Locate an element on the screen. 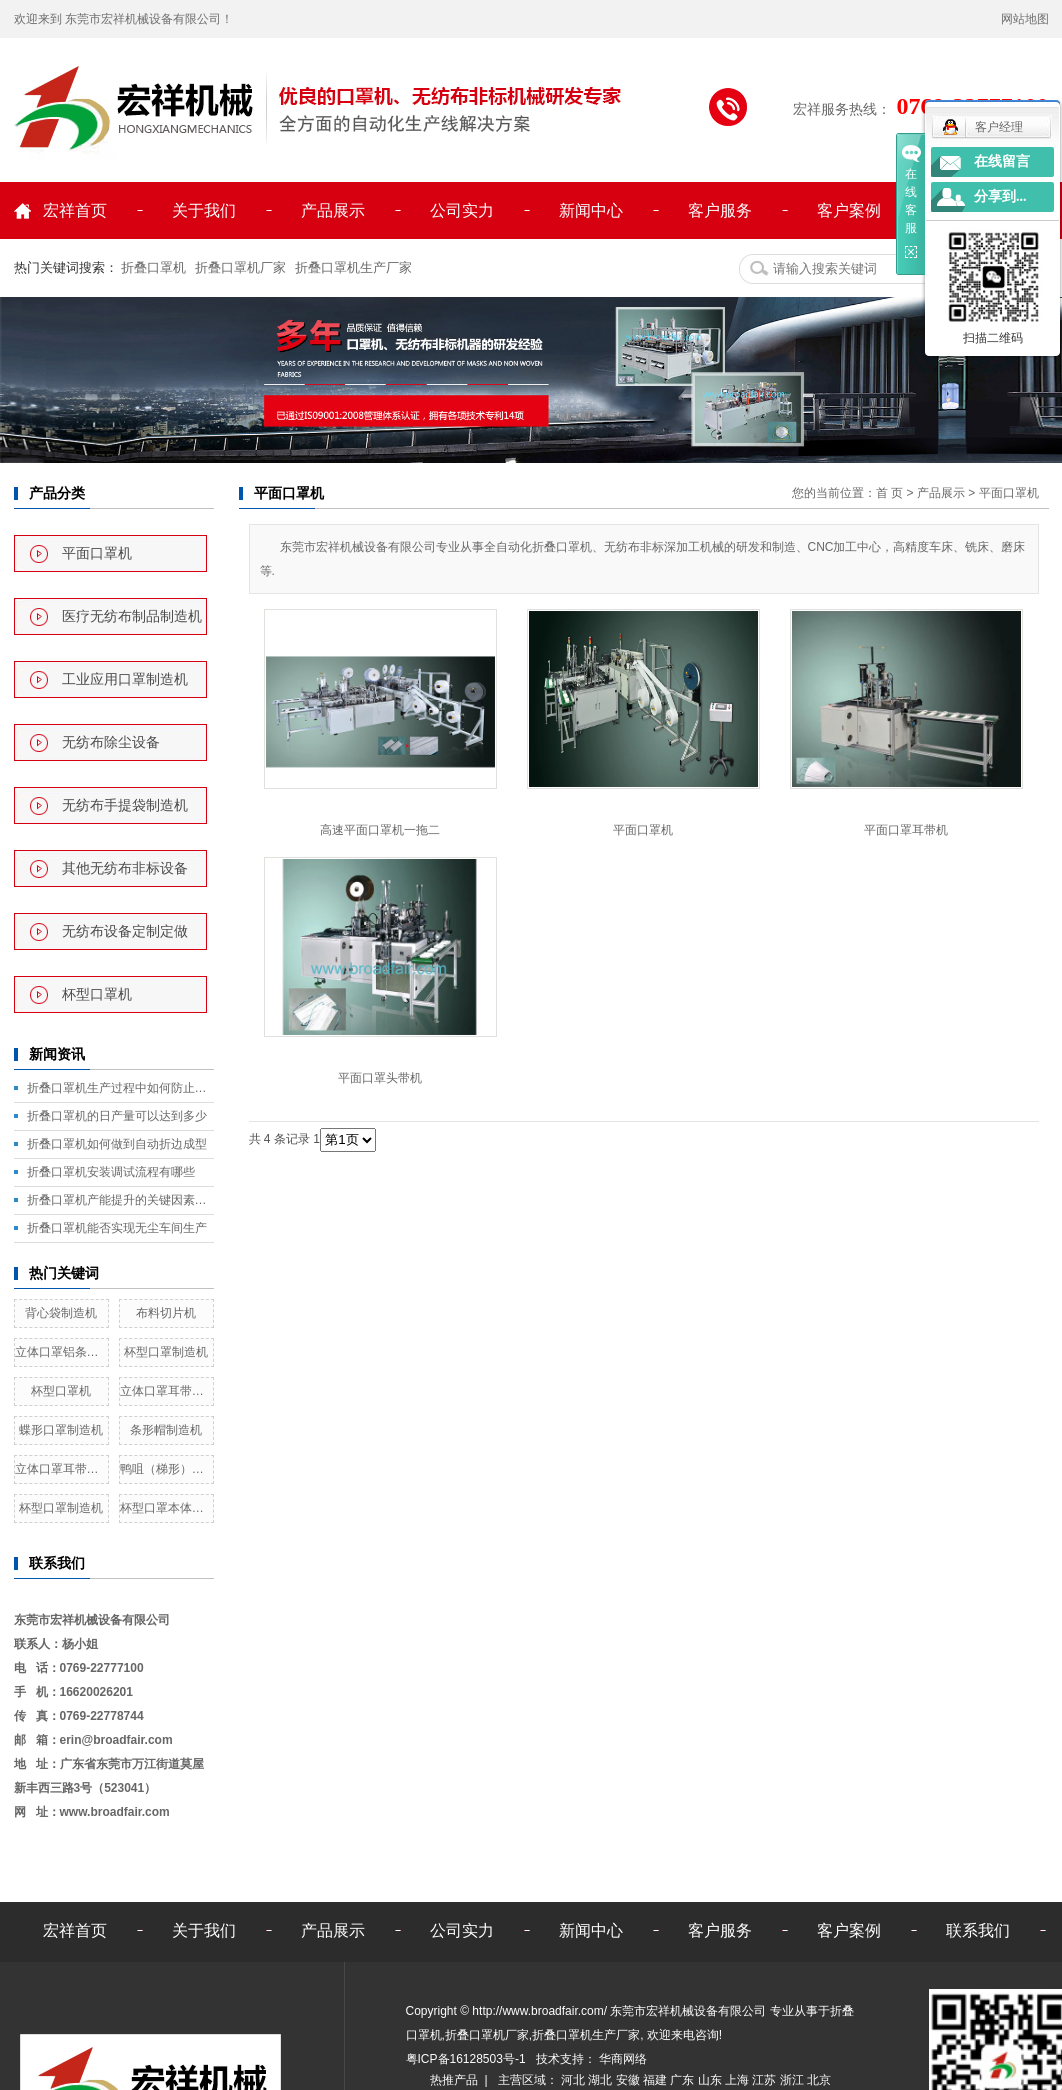  关于我们 is located at coordinates (204, 210).